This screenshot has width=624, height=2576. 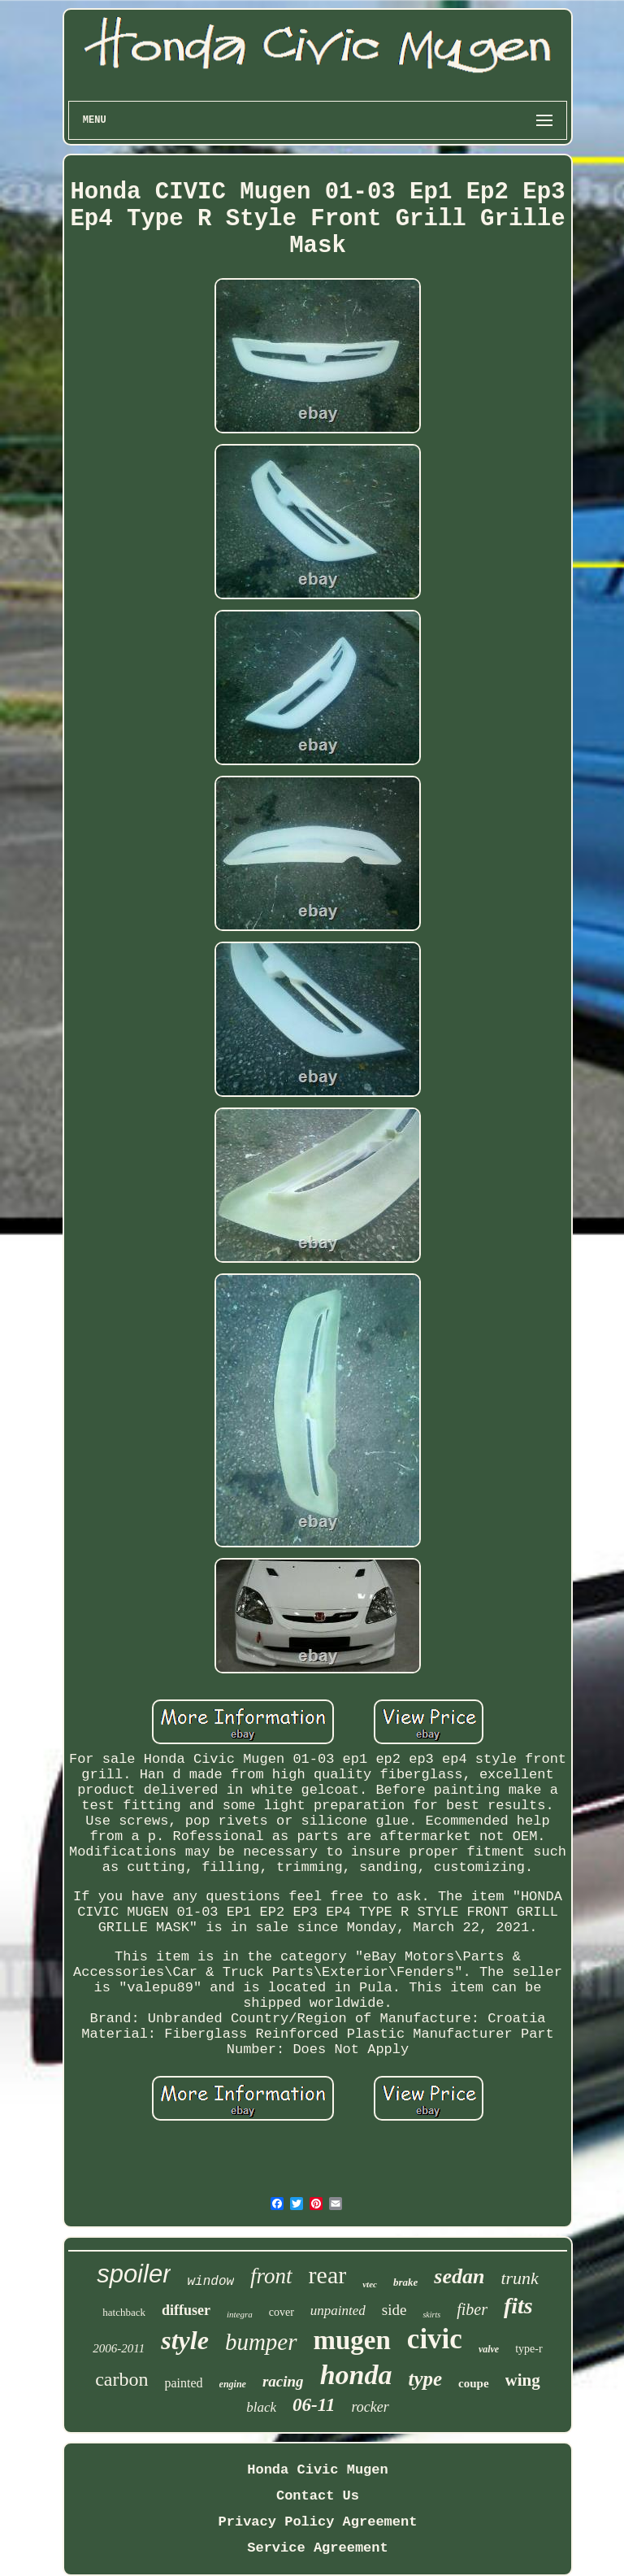 What do you see at coordinates (328, 2274) in the screenshot?
I see `rear` at bounding box center [328, 2274].